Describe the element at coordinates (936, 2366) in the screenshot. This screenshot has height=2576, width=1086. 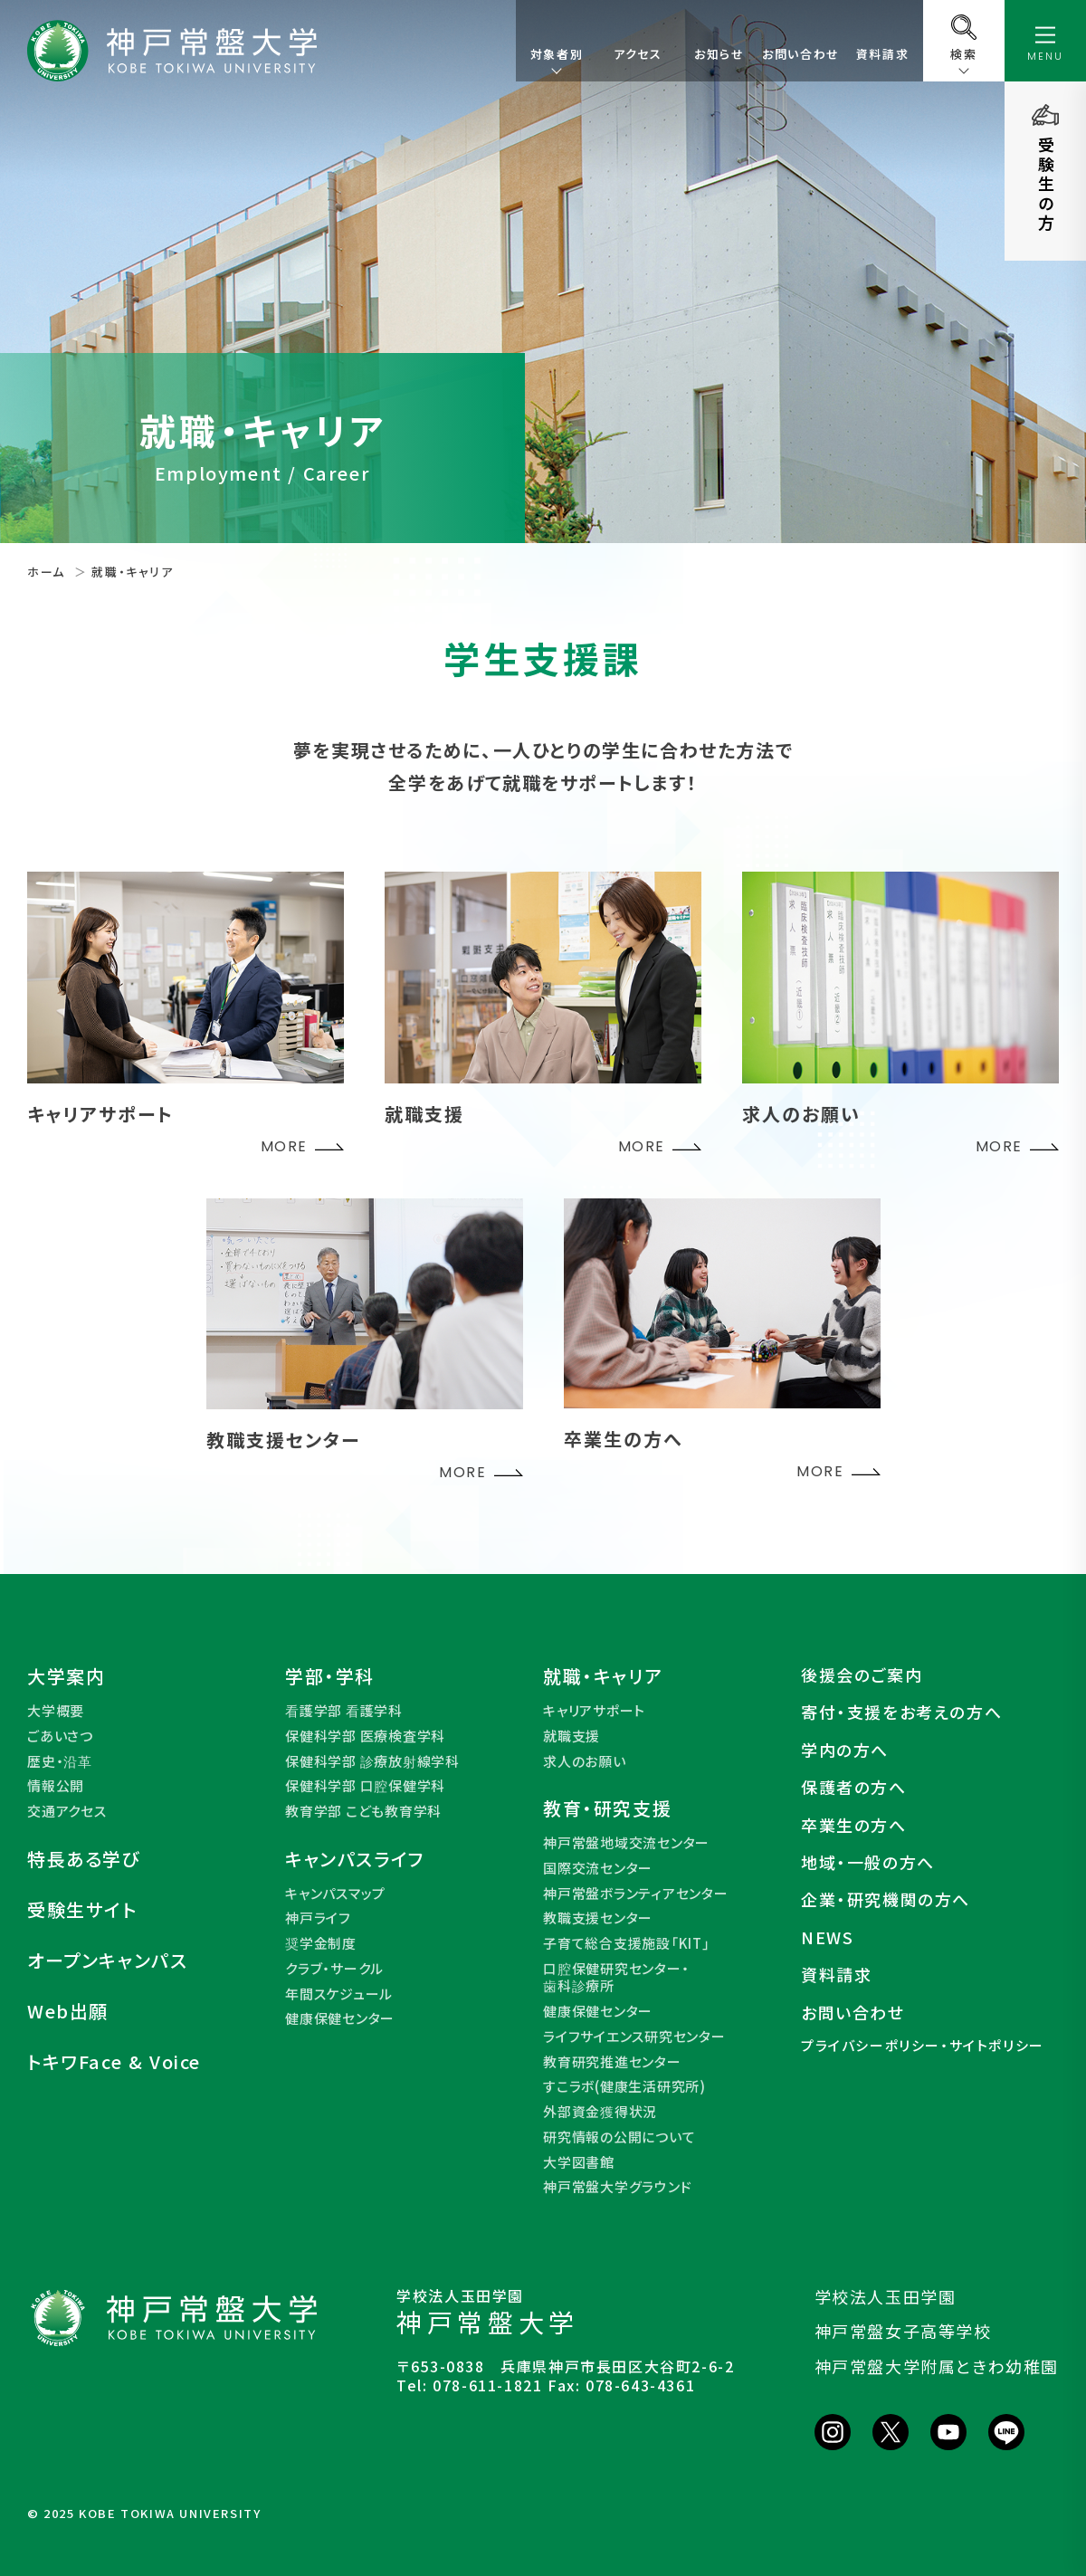
I see `神戸常盤大学附属ときわ幼稚園` at that location.